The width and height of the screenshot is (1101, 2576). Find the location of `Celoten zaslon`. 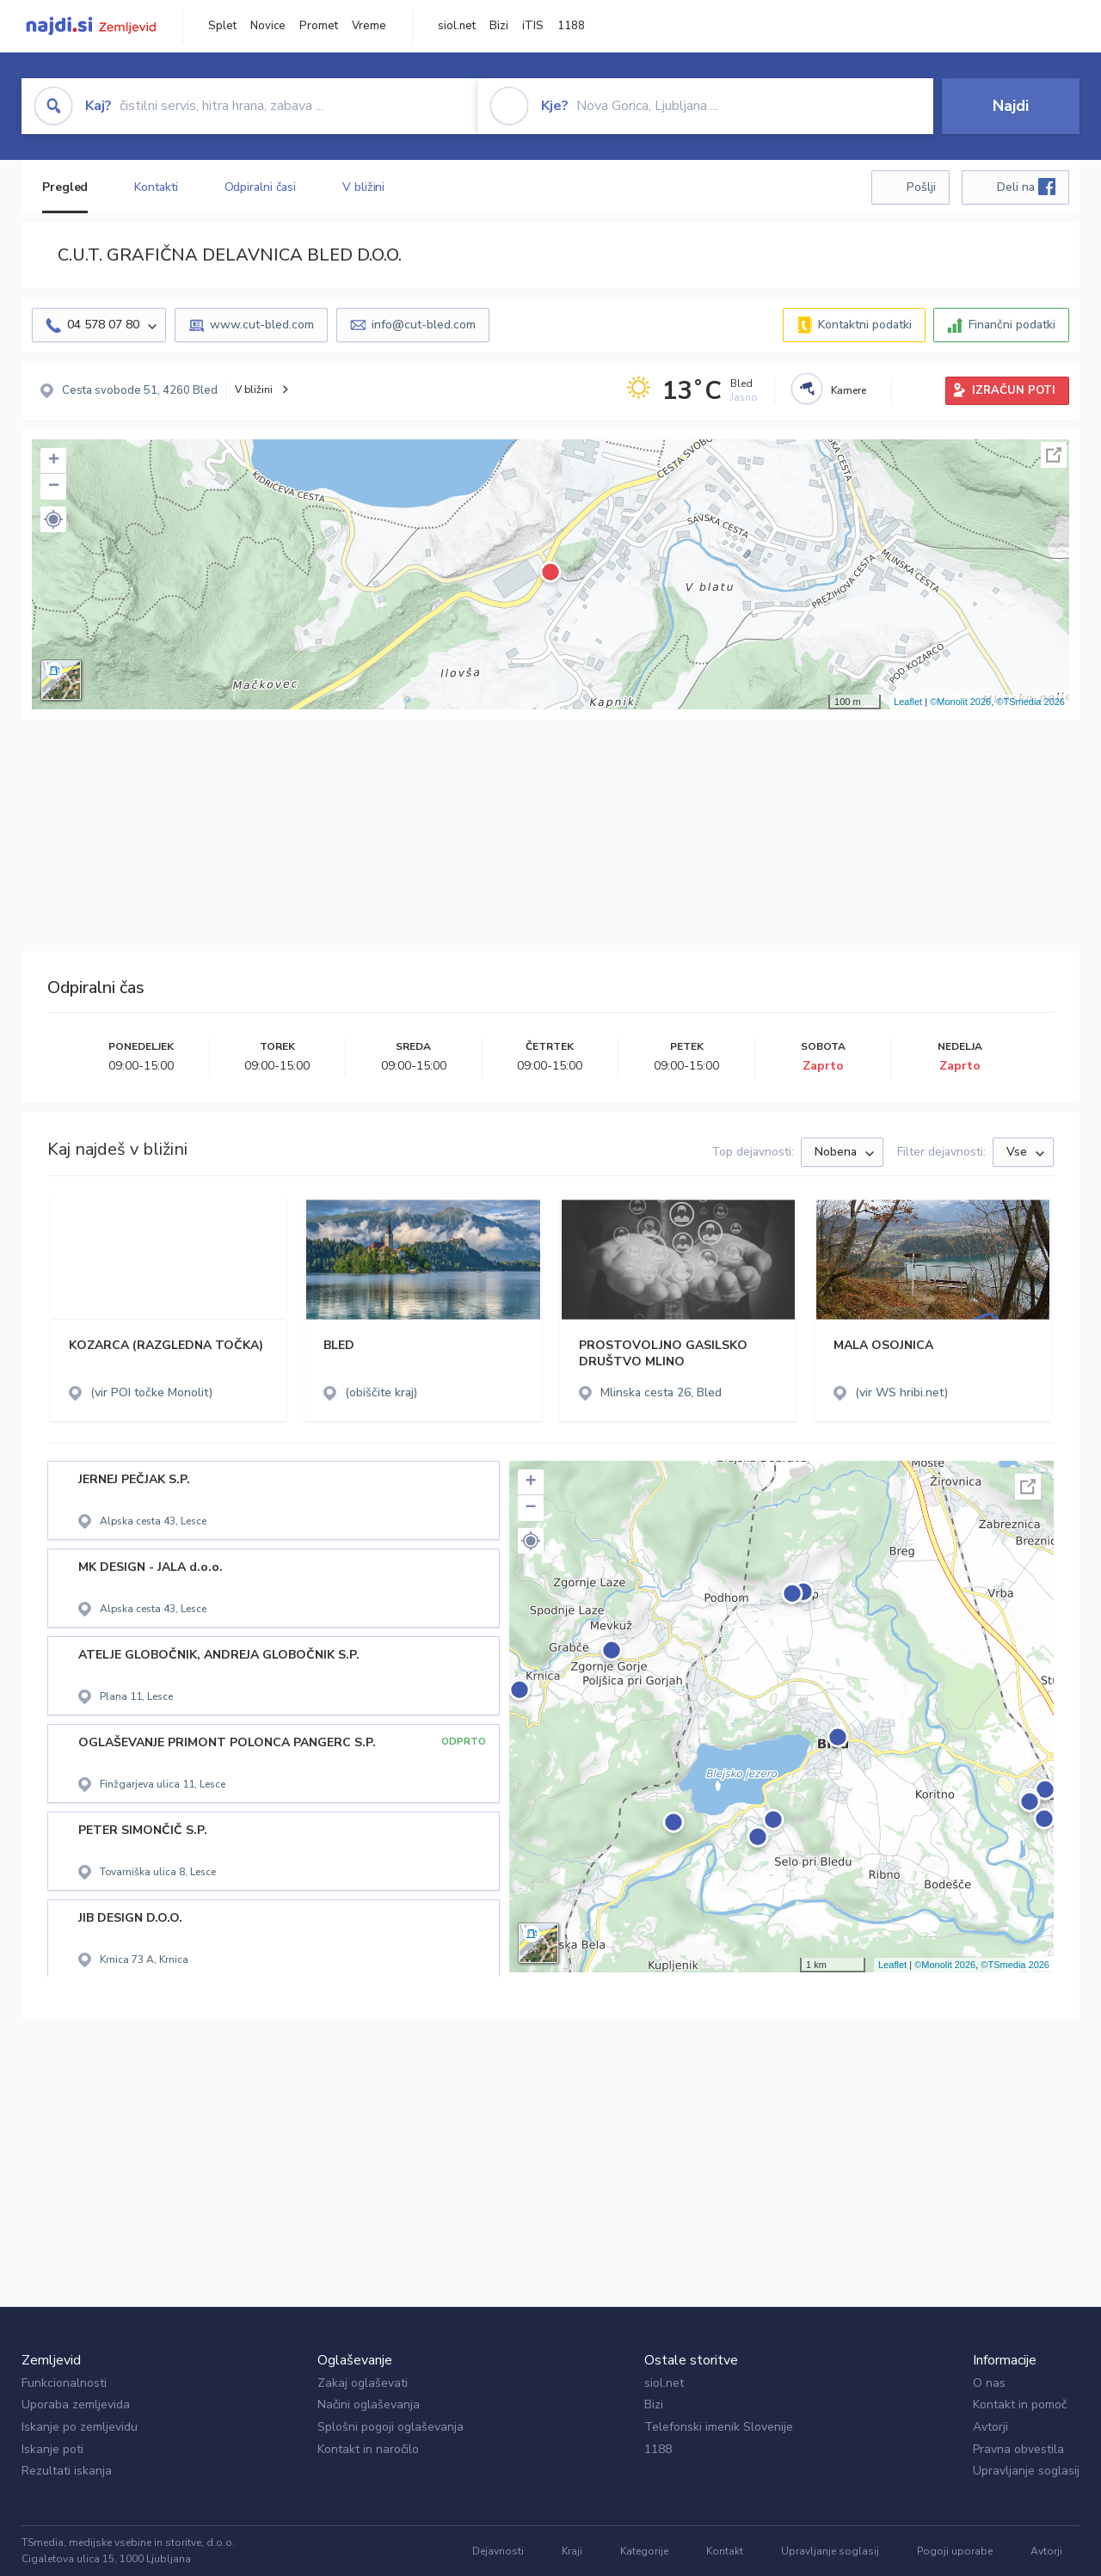

Celoten zaslon is located at coordinates (1054, 455).